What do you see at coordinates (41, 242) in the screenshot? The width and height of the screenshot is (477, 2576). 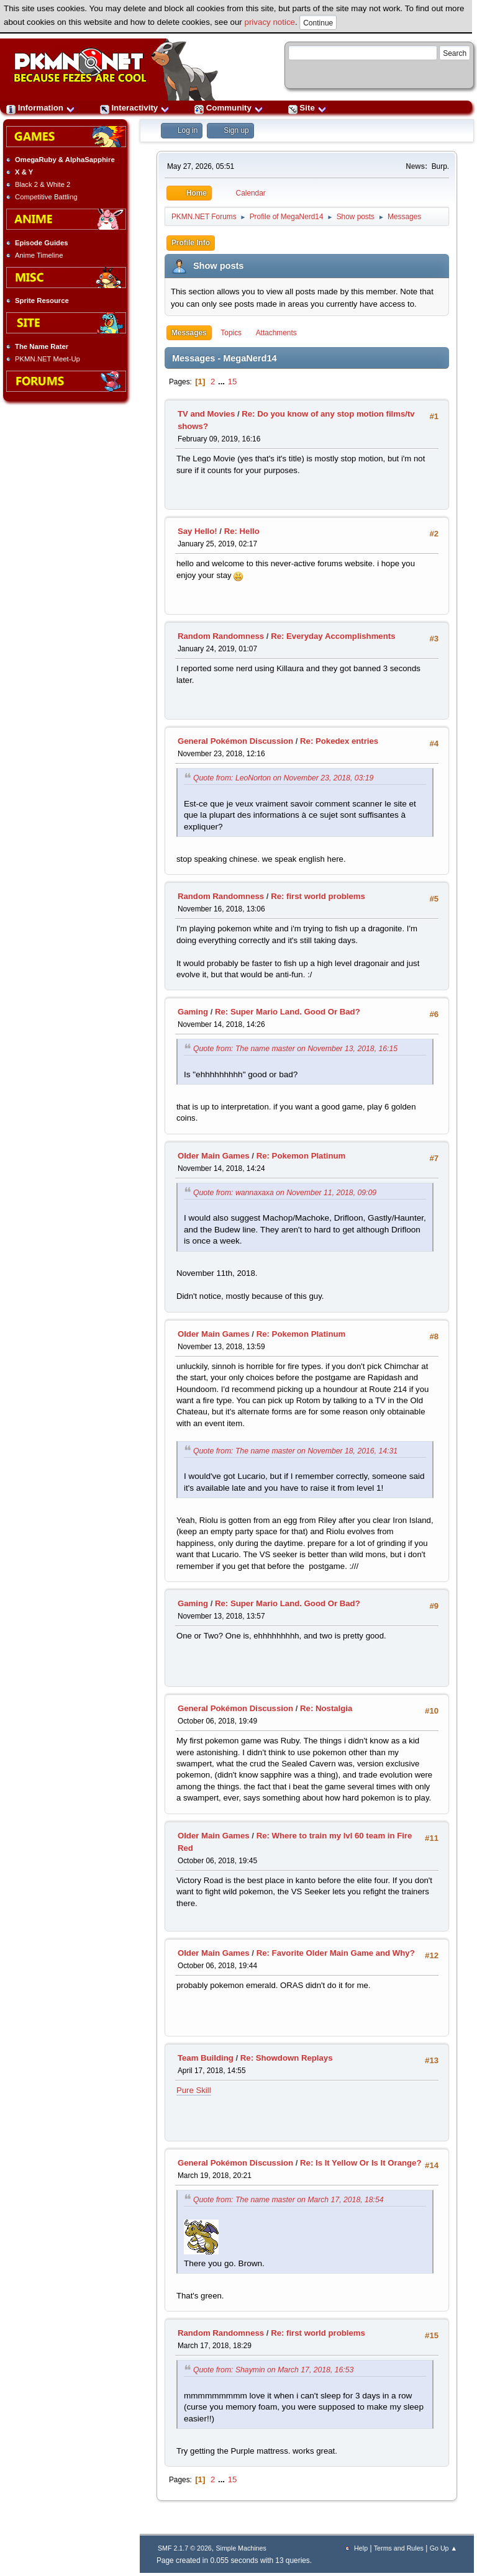 I see `Episode Guides` at bounding box center [41, 242].